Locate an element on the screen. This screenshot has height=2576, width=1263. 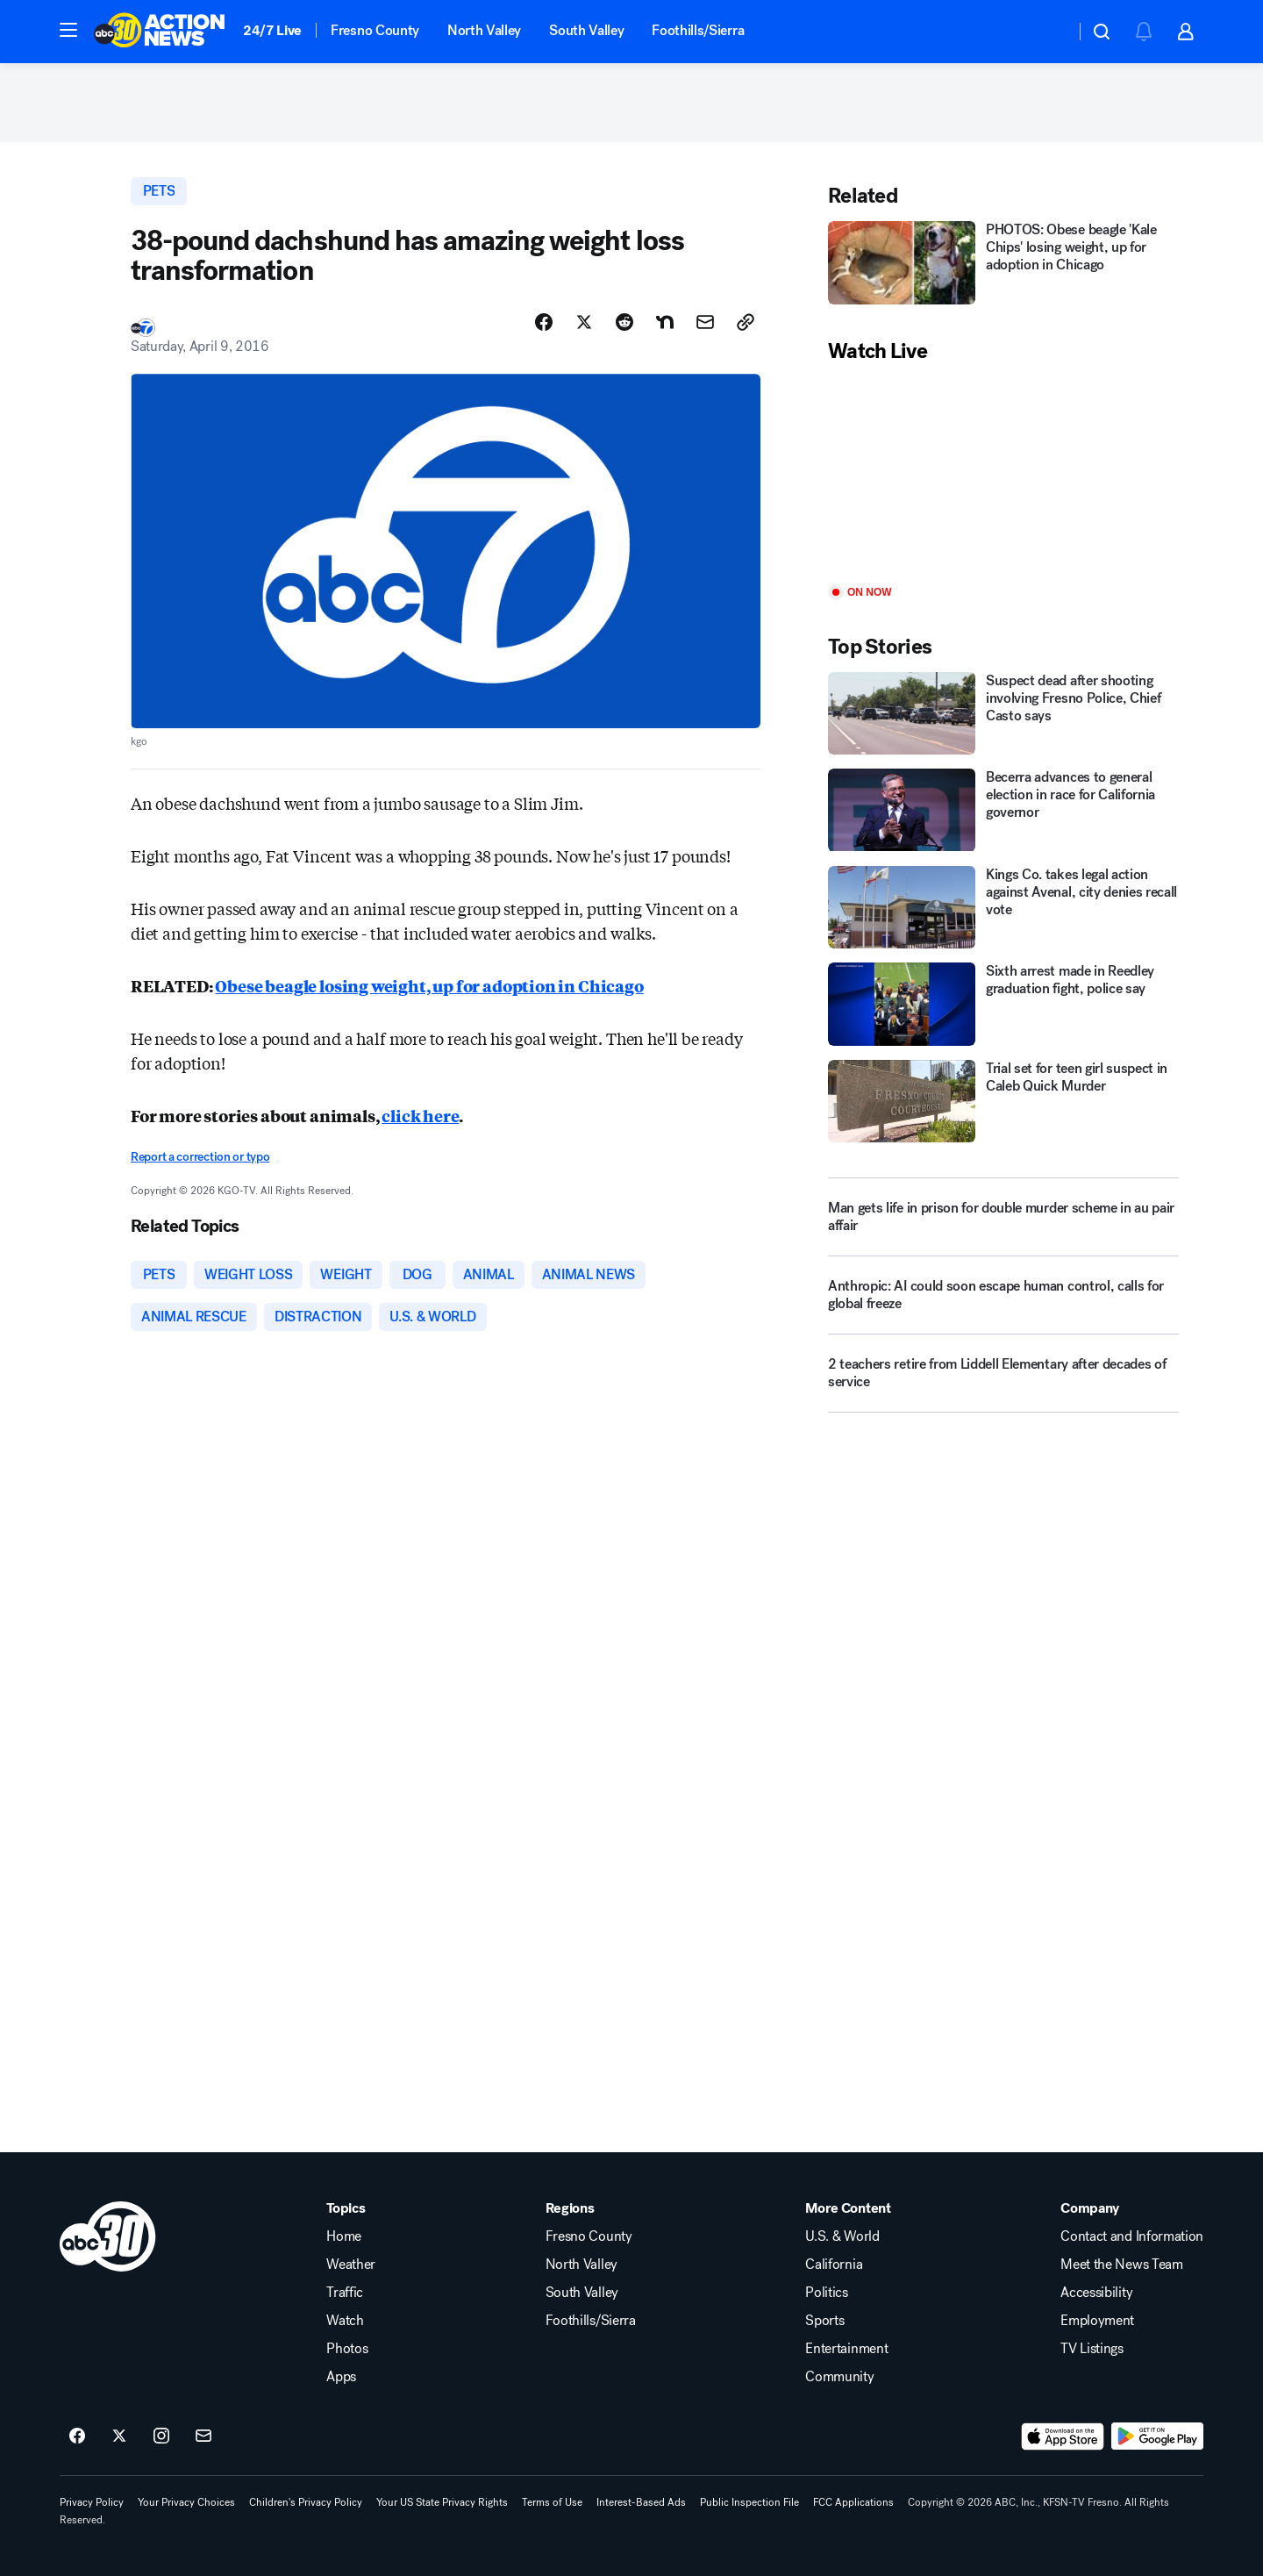
Weather is located at coordinates (350, 2265).